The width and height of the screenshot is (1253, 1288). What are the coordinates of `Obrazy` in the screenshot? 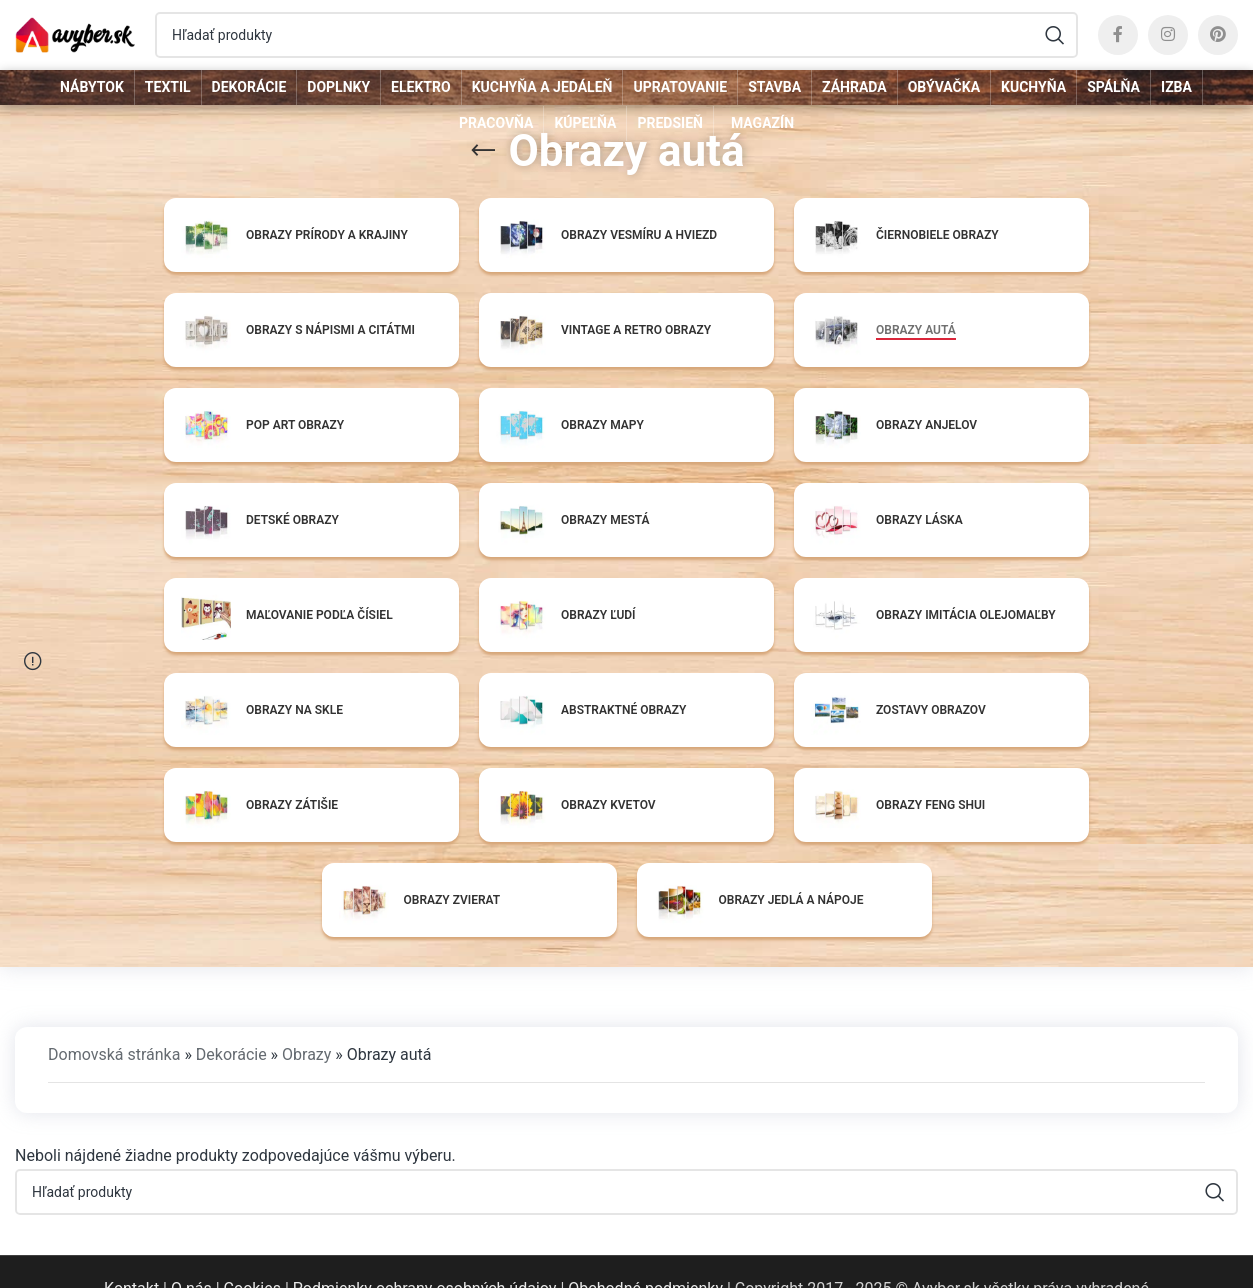 It's located at (306, 1020).